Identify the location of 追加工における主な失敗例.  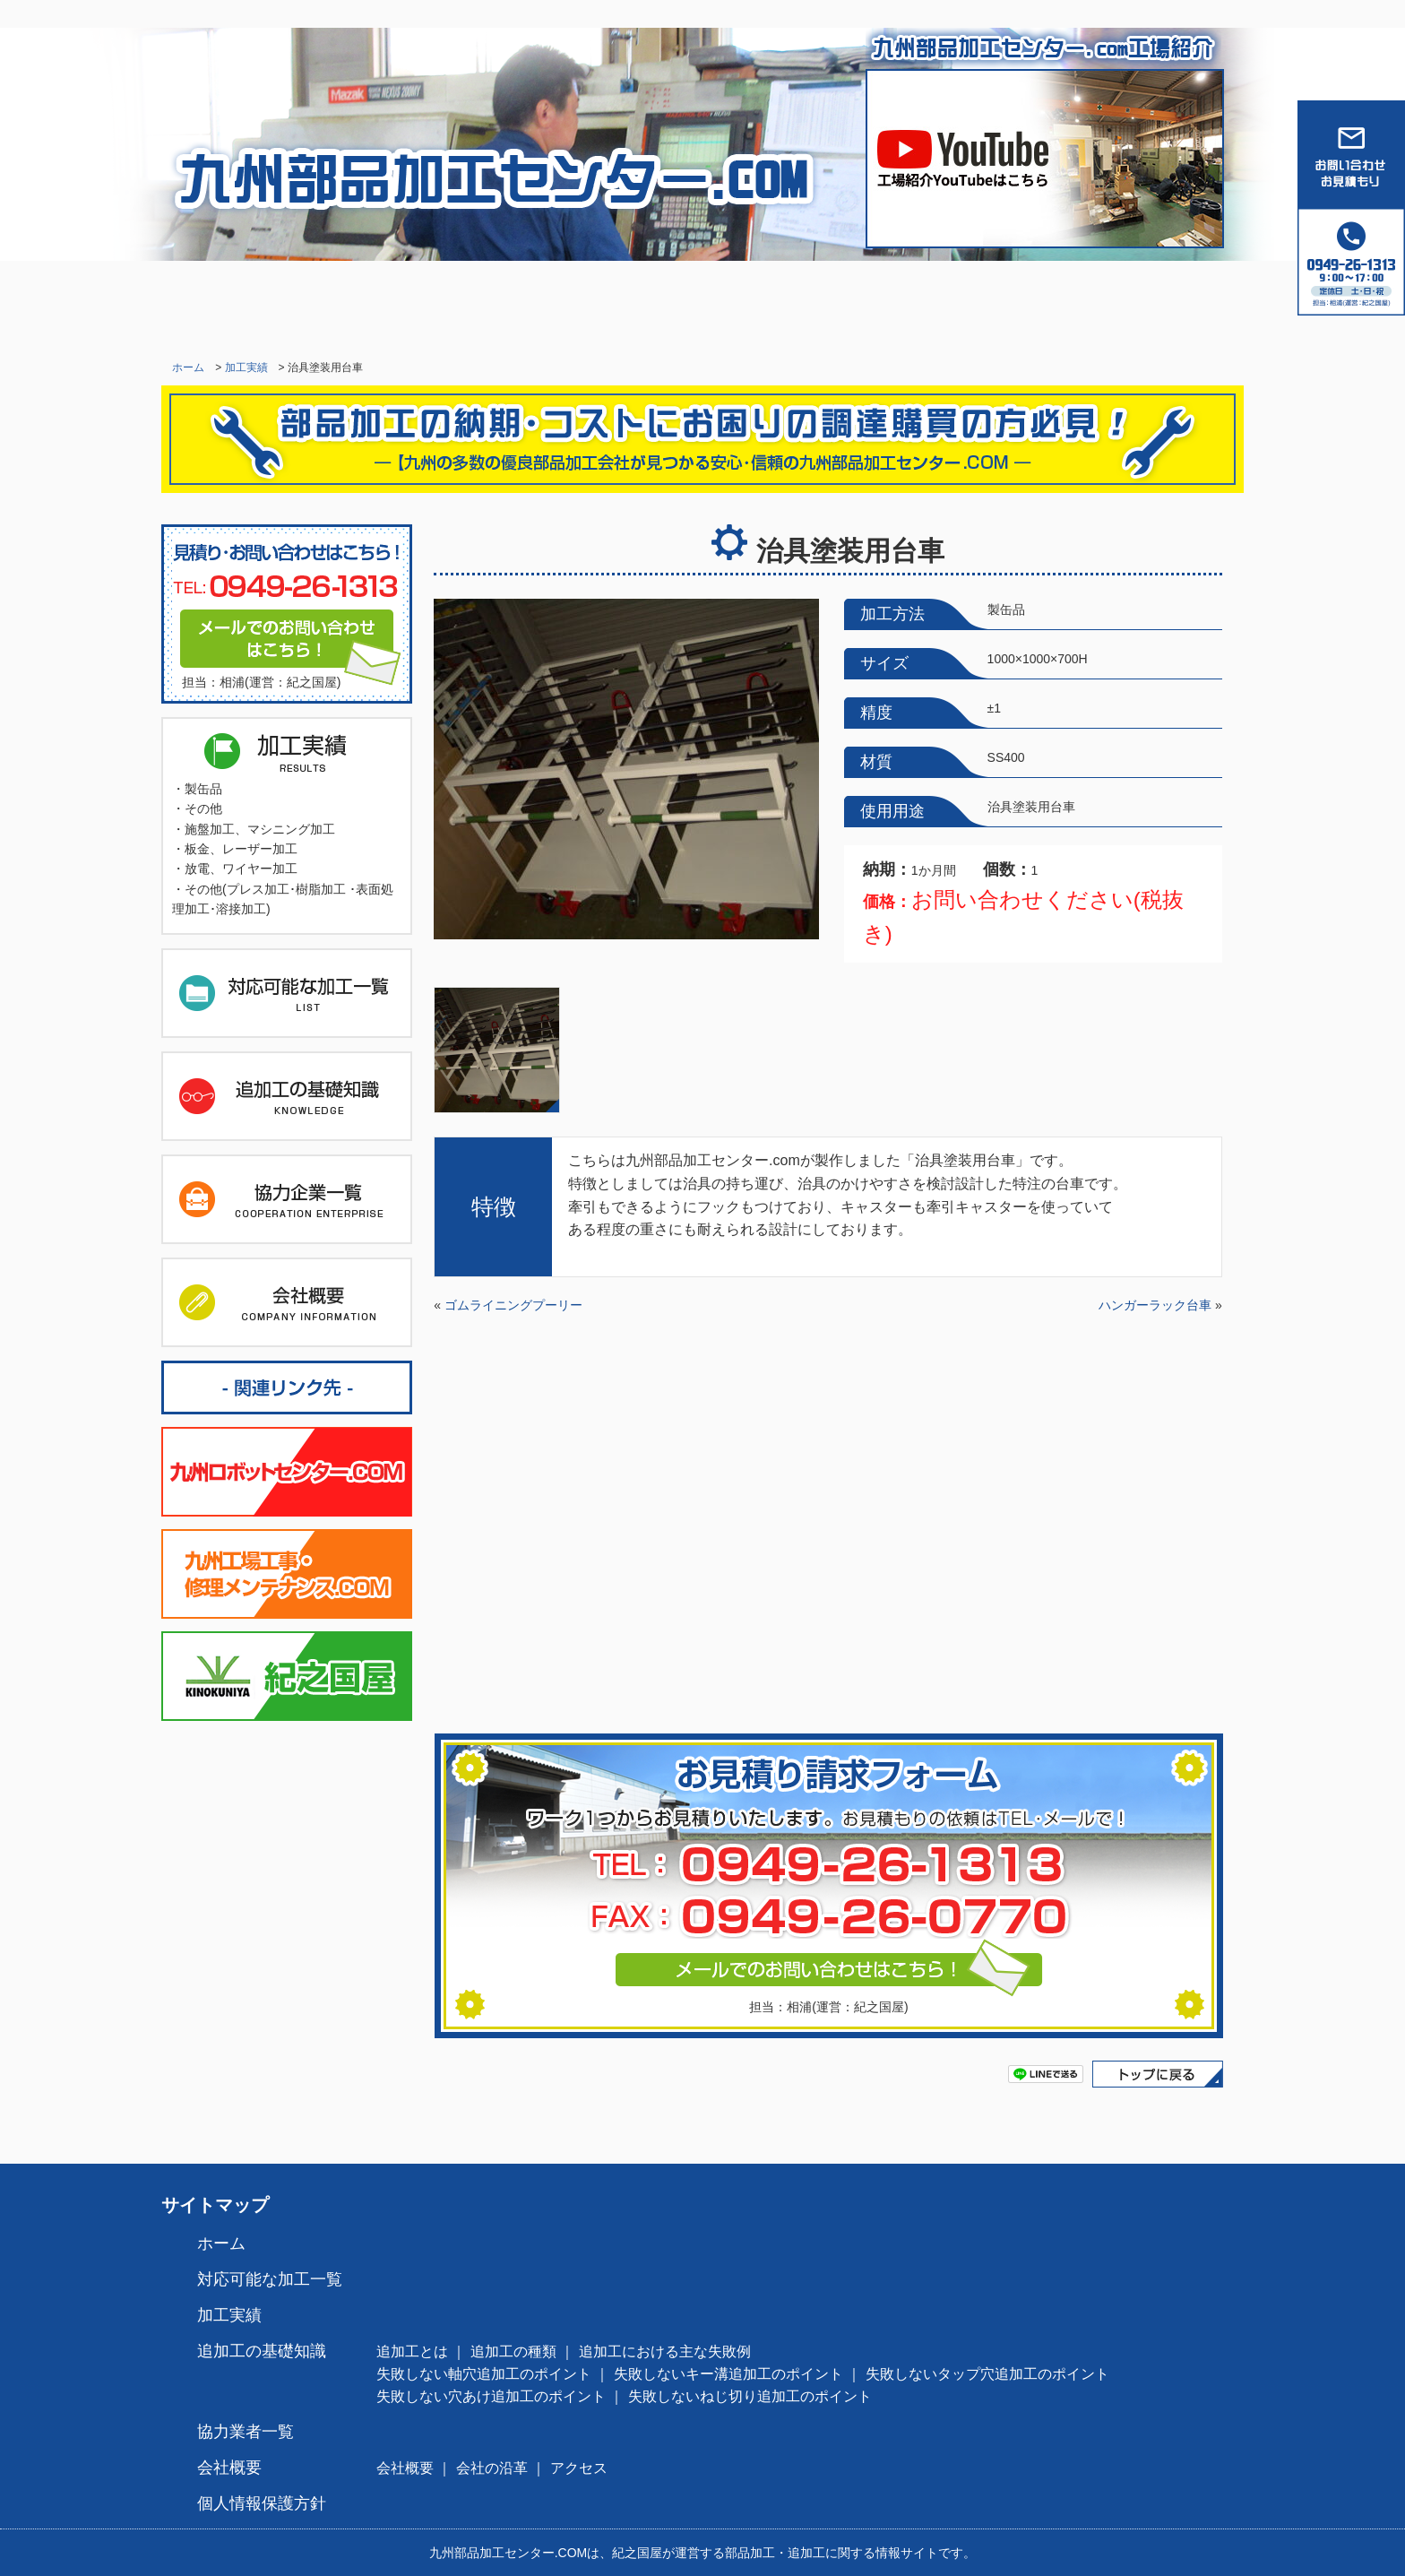
(665, 2351).